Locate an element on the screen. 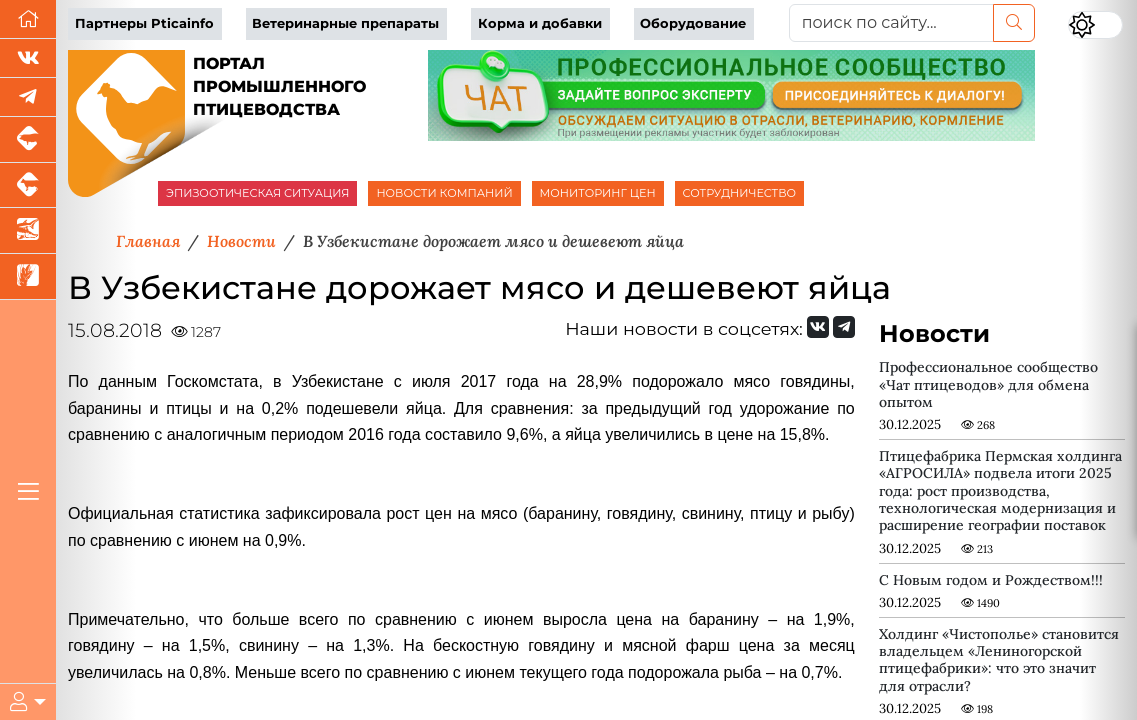  [Перейти на главную] is located at coordinates (28, 19).